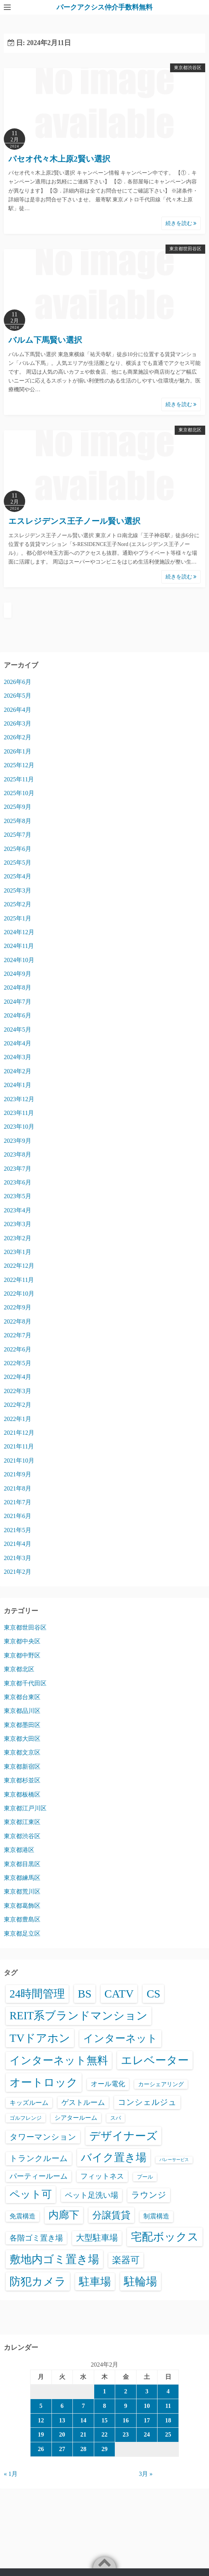 The height and width of the screenshot is (2576, 209). Describe the element at coordinates (79, 2016) in the screenshot. I see `REIT系ブランドマンション [REIT系ブランドマンション (5,020個の項目)]` at that location.